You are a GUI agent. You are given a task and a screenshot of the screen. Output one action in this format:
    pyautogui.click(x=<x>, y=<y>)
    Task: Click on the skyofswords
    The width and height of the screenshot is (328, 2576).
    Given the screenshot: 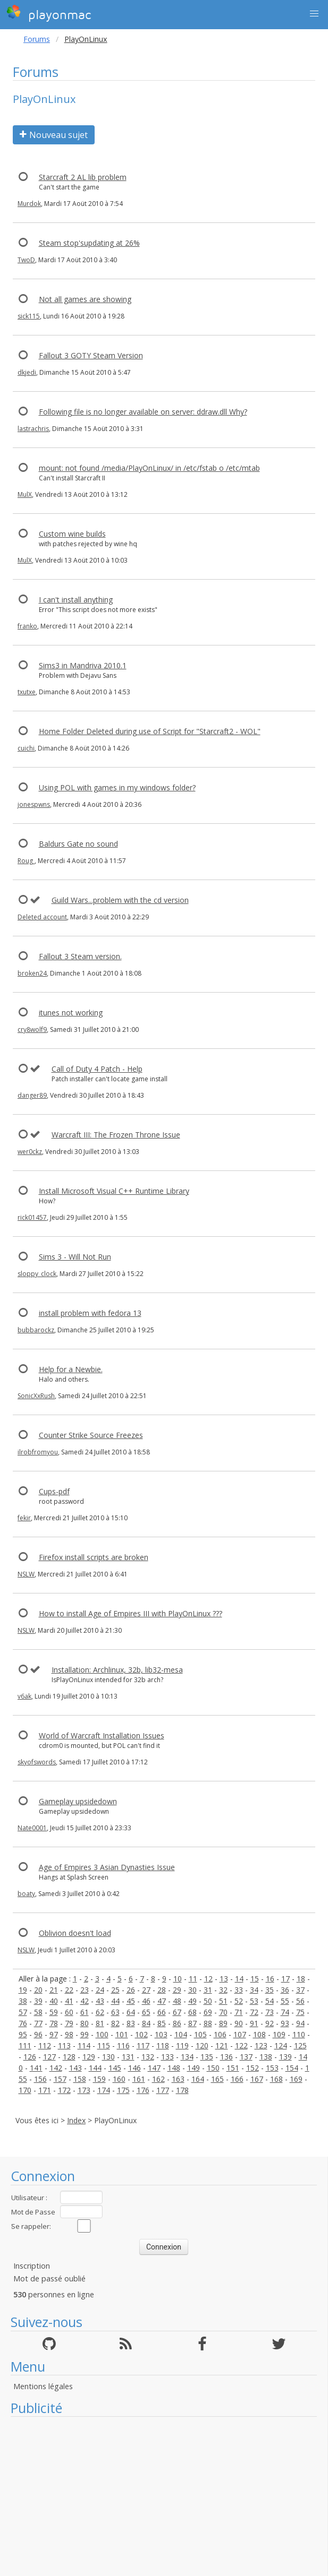 What is the action you would take?
    pyautogui.click(x=37, y=1762)
    